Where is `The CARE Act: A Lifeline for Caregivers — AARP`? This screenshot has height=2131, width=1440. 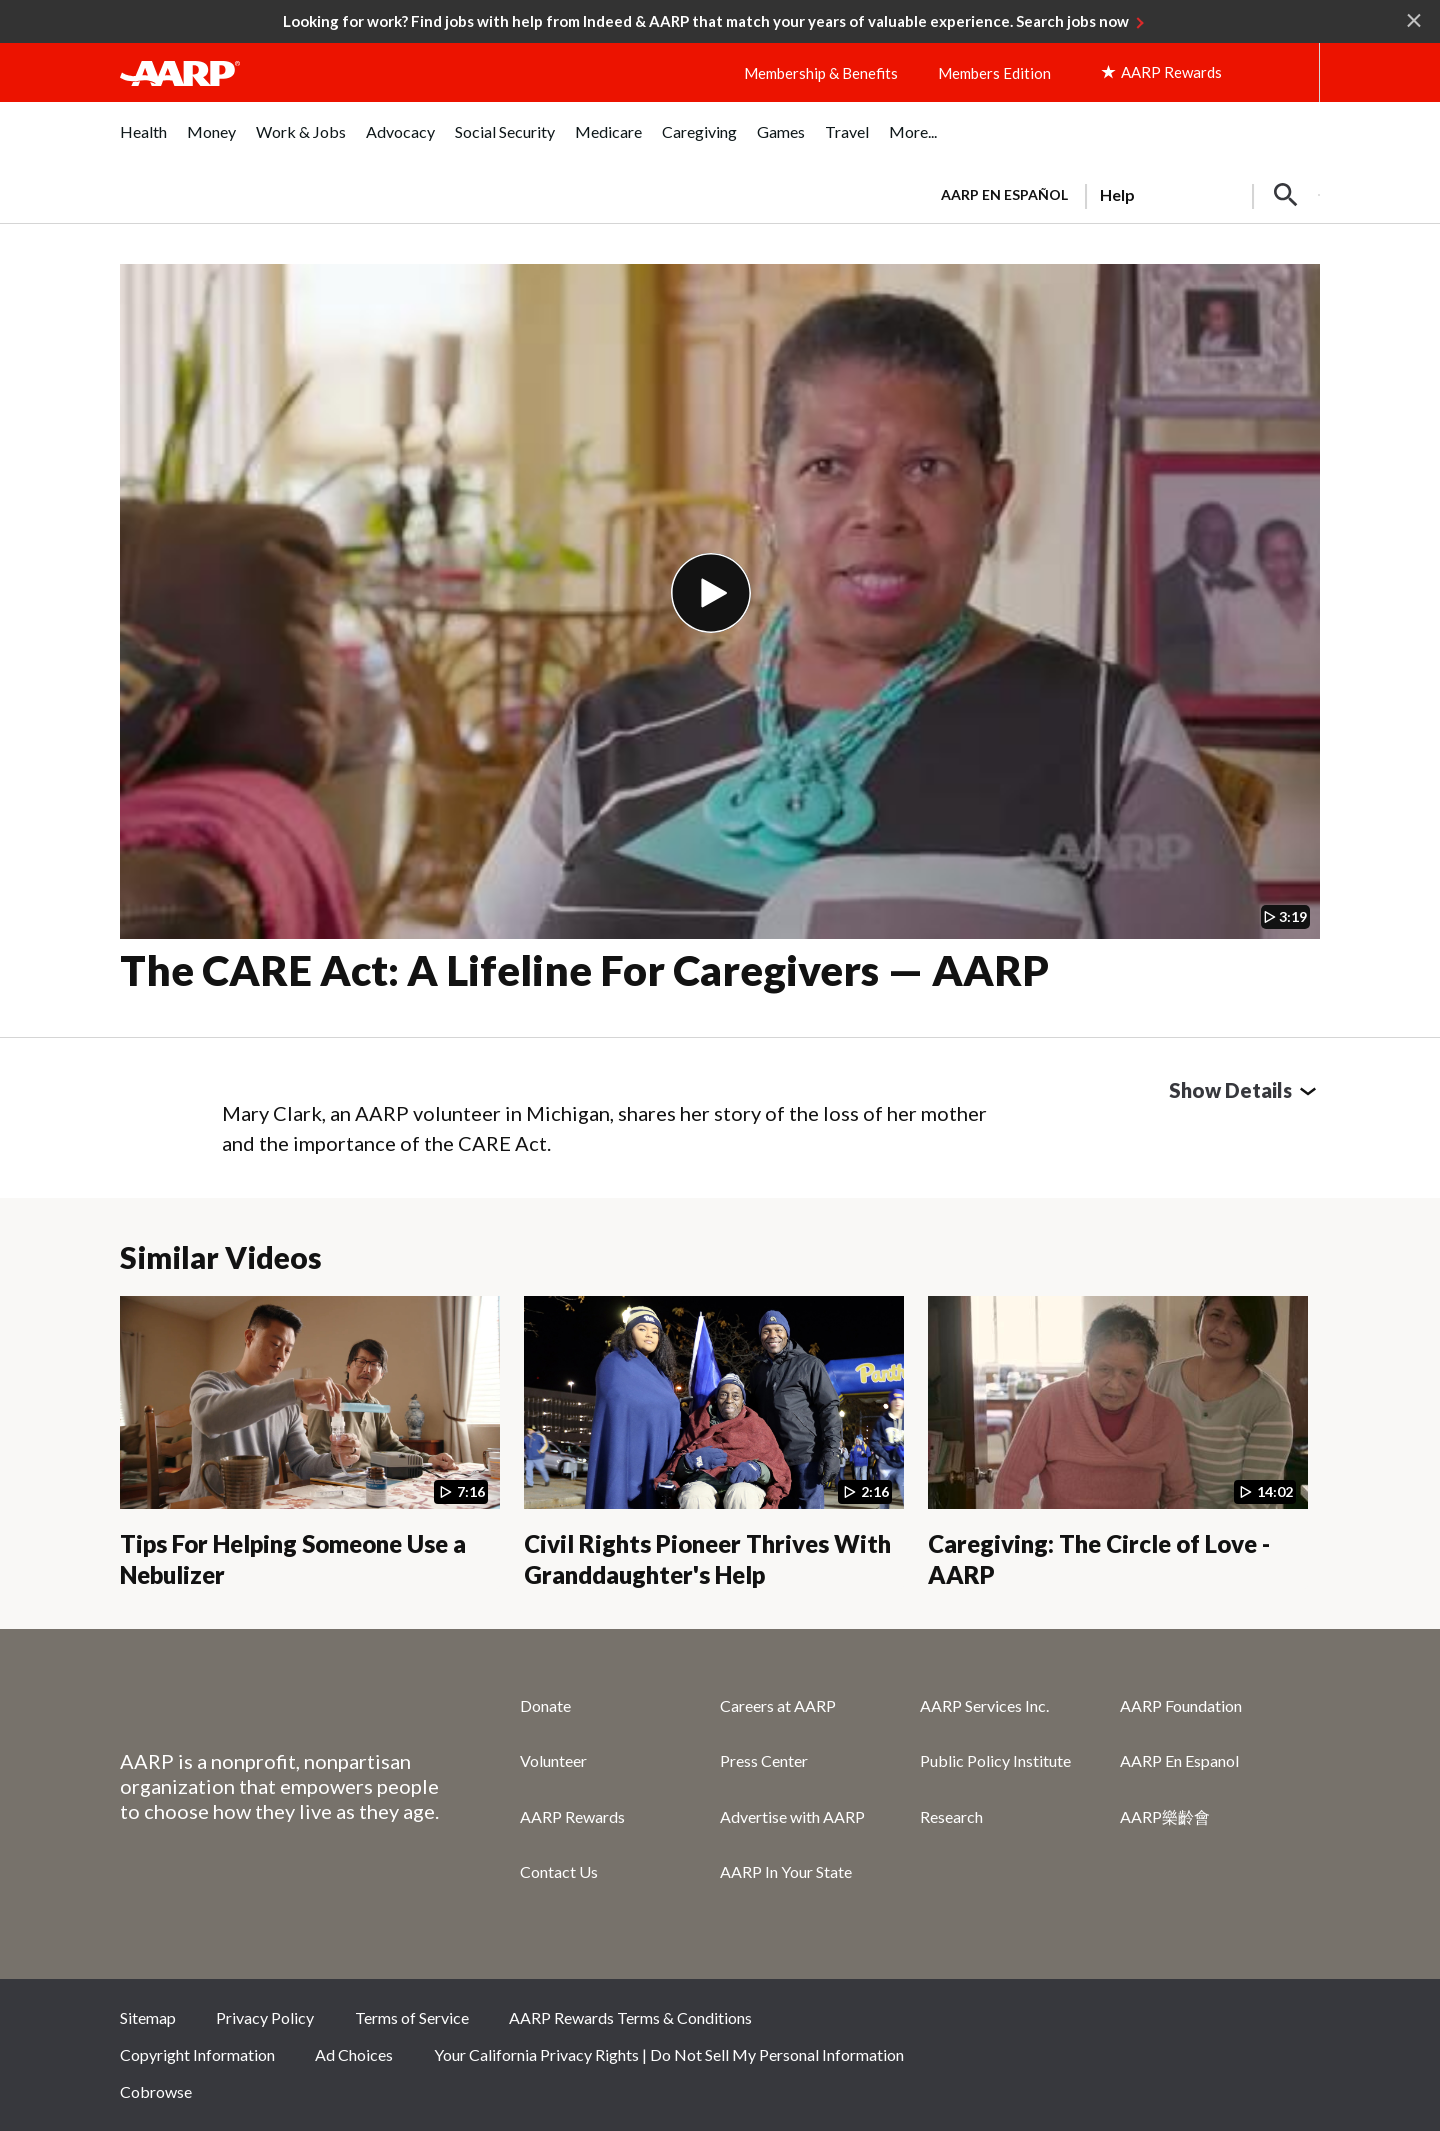
The CARE Act: A Lifeline for Caregivers — AARP is located at coordinates (584, 970).